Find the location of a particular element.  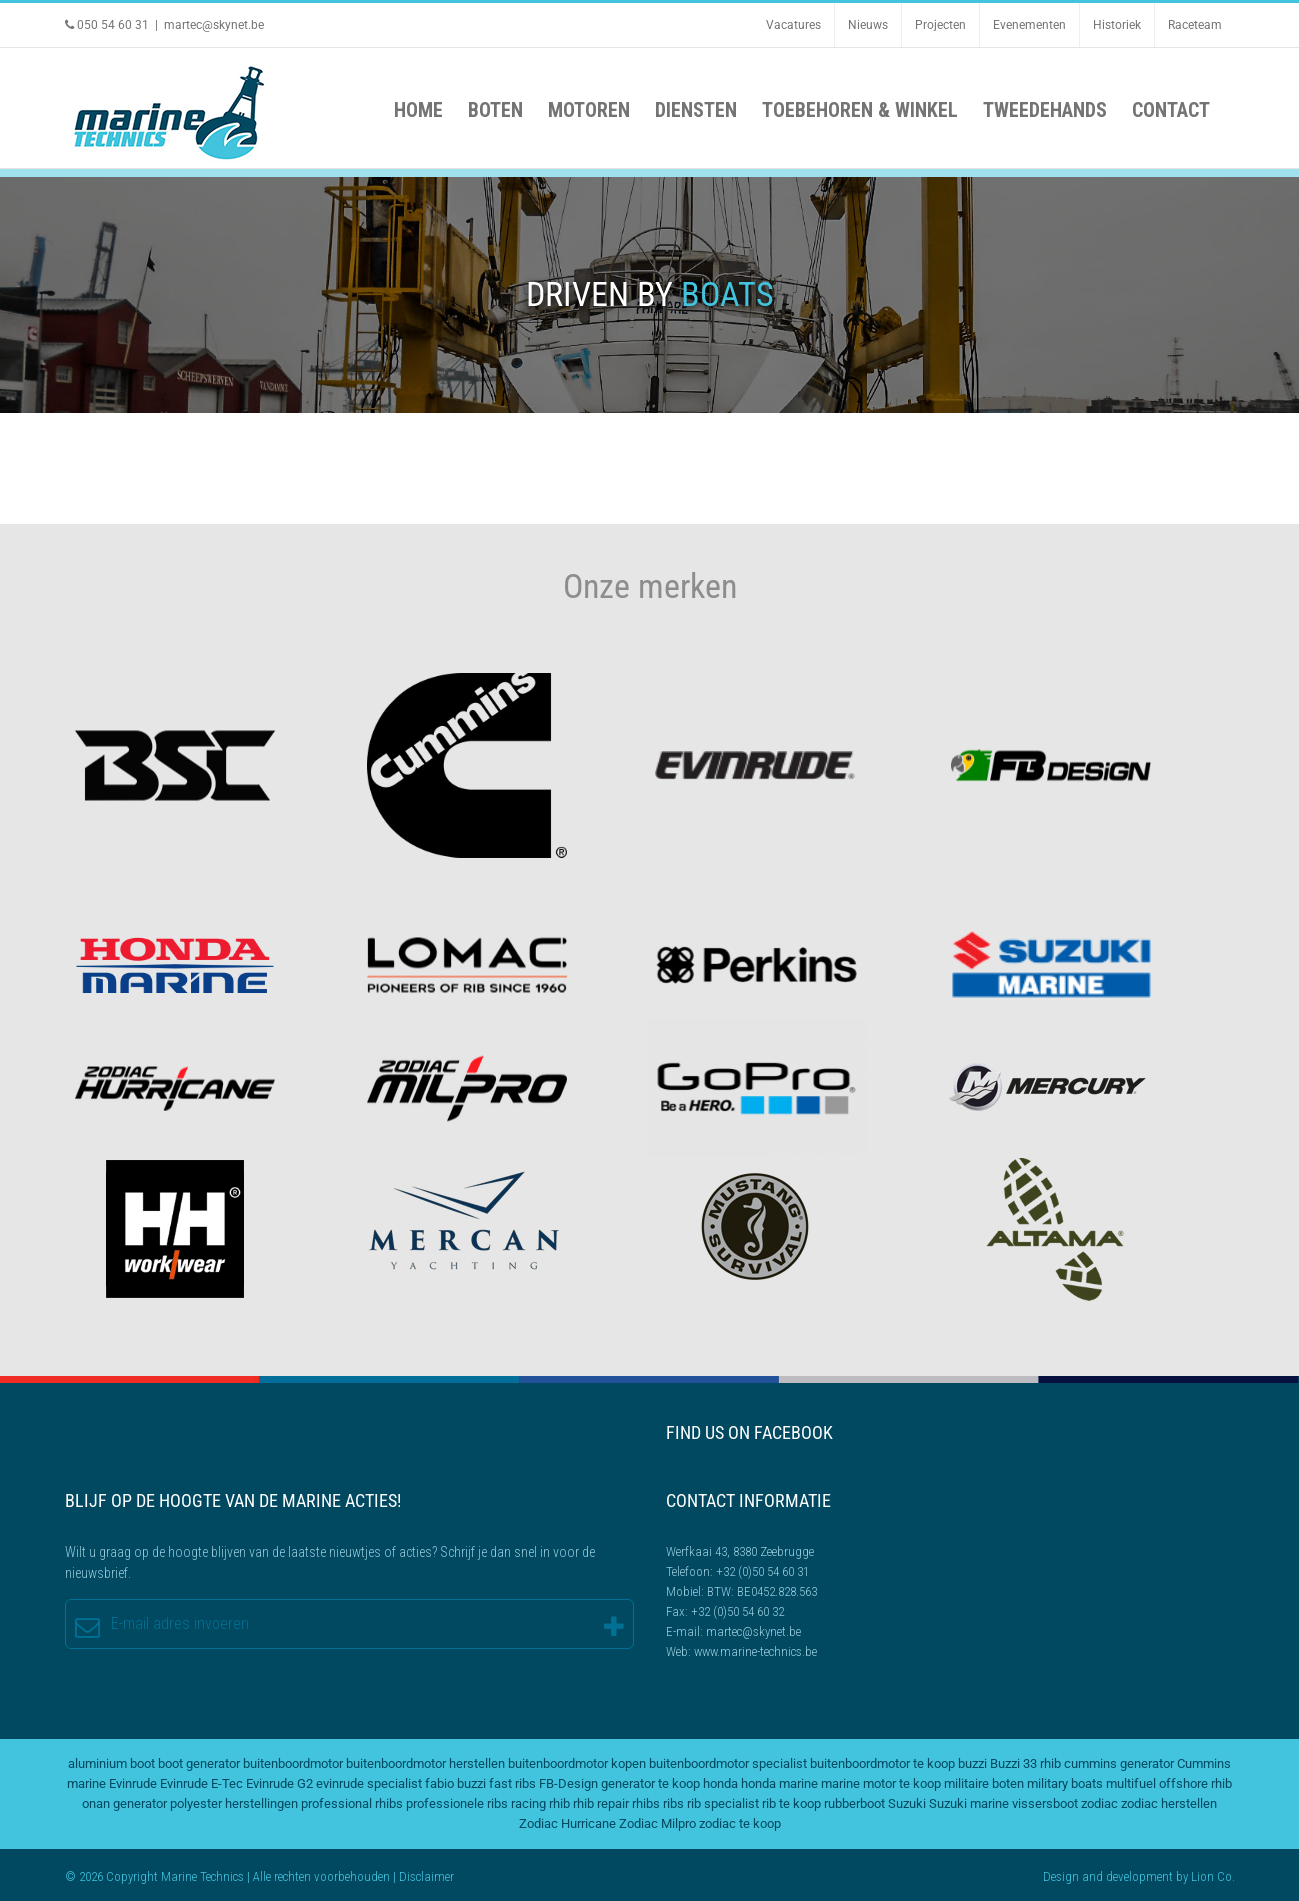

militaire boten [militaire boten (3 items)] is located at coordinates (984, 1783).